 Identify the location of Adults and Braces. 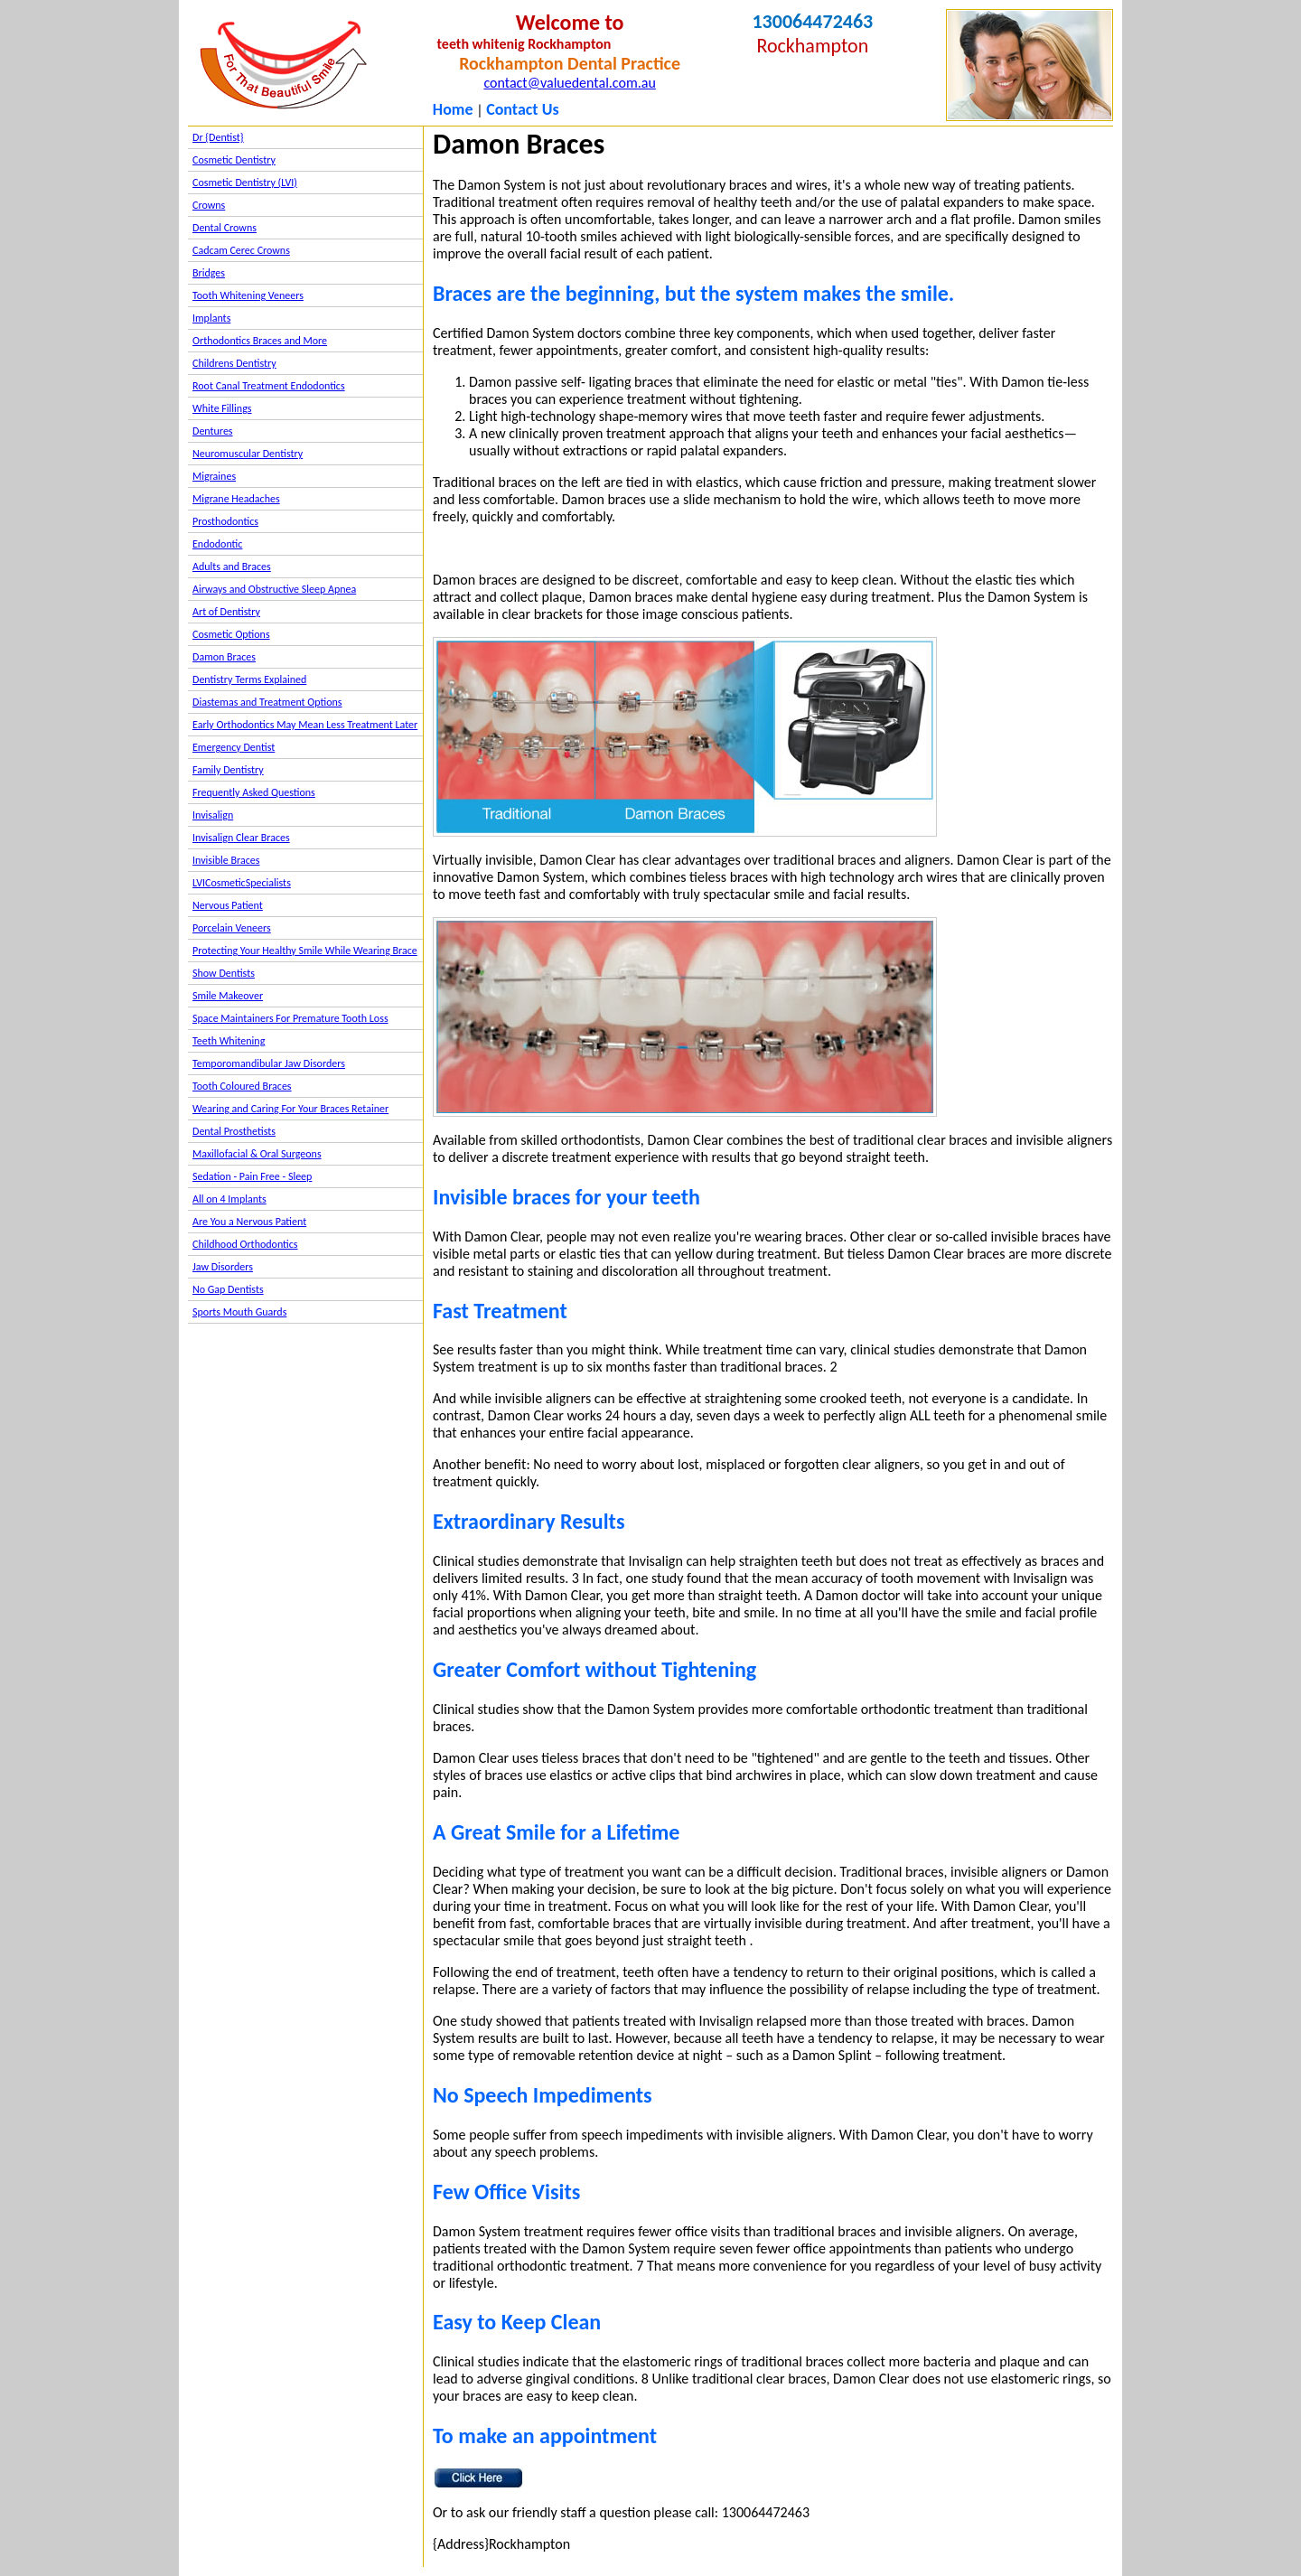
(231, 566).